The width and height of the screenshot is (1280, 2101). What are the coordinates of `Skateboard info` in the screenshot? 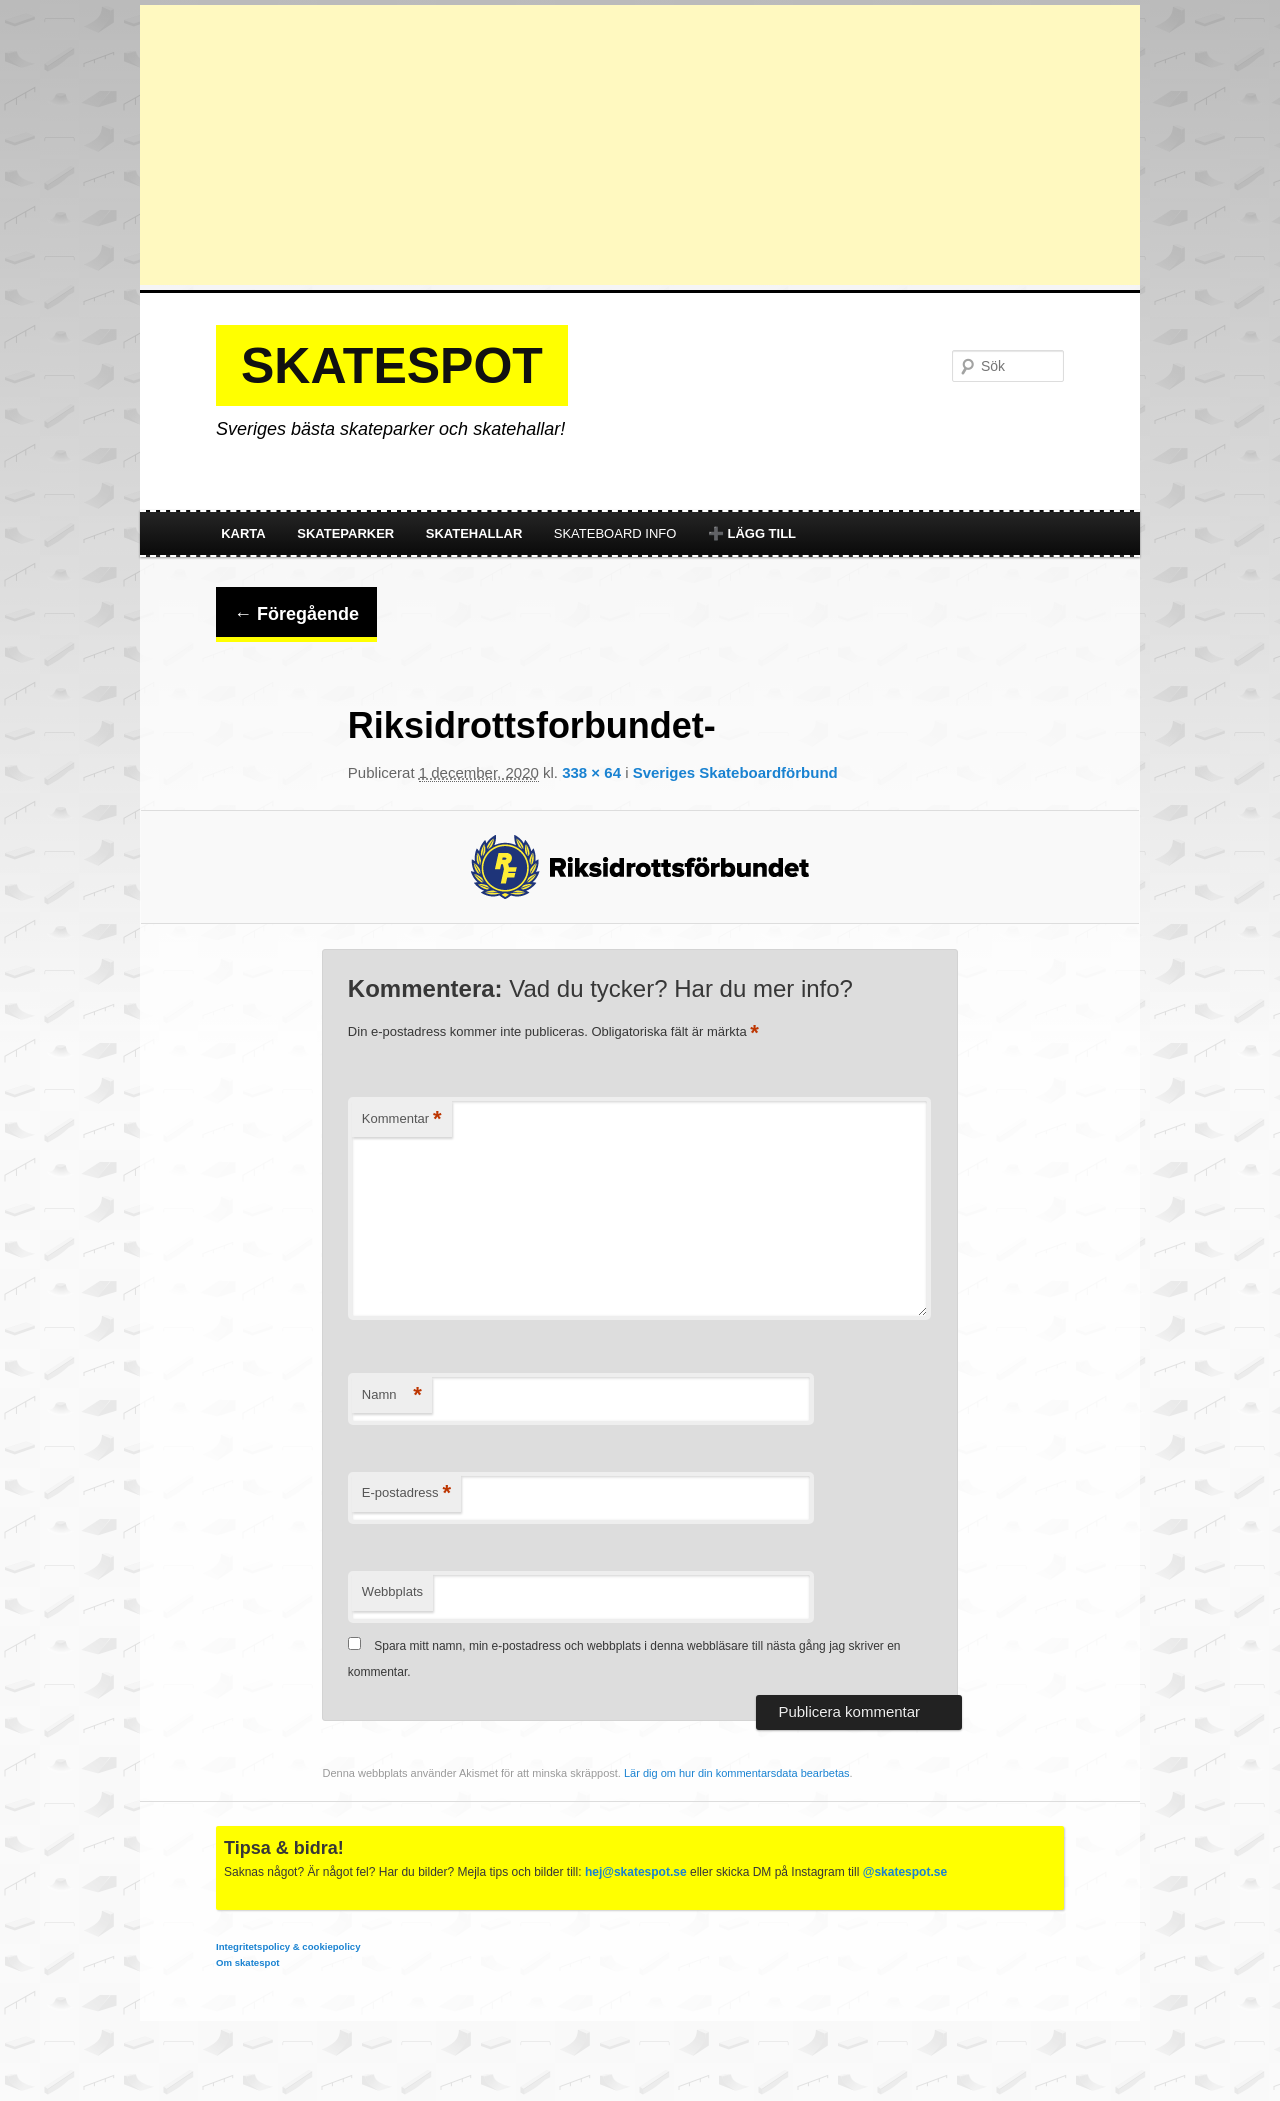 It's located at (615, 533).